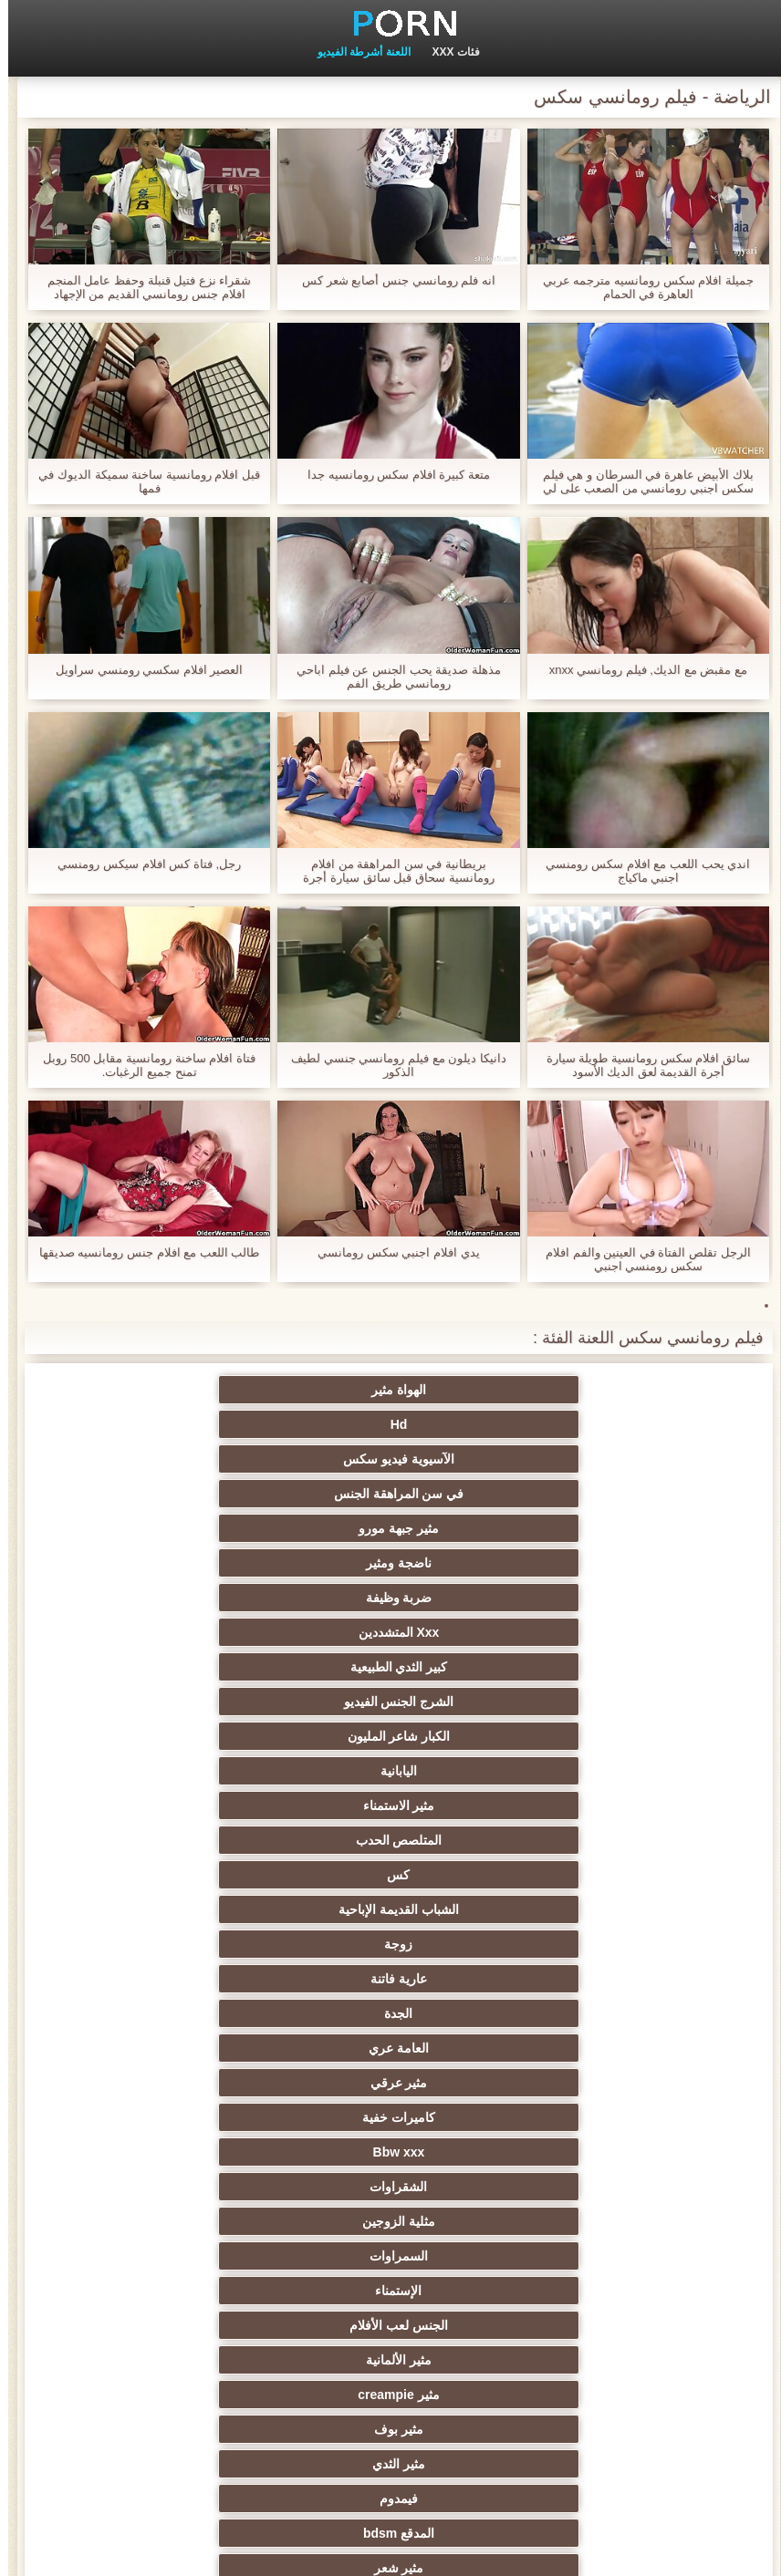 Image resolution: width=781 pixels, height=2576 pixels. Describe the element at coordinates (658, 1493) in the screenshot. I see `مثير الاستمناء` at that location.